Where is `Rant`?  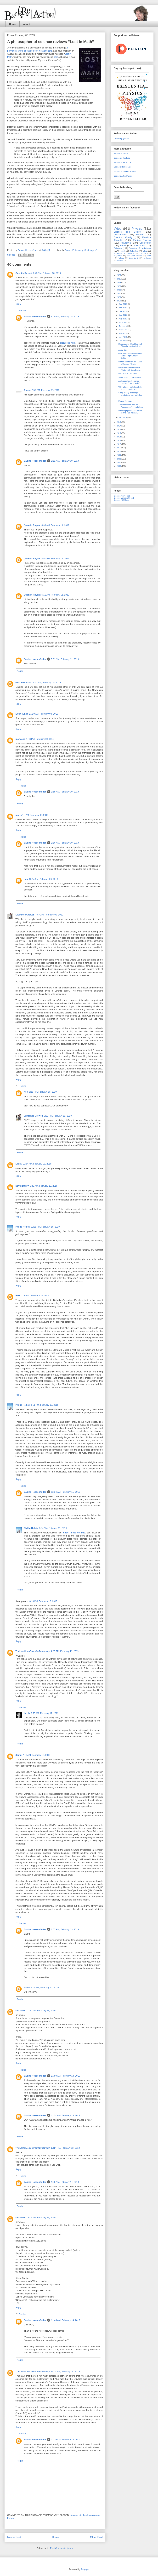
Rant is located at coordinates (149, 256).